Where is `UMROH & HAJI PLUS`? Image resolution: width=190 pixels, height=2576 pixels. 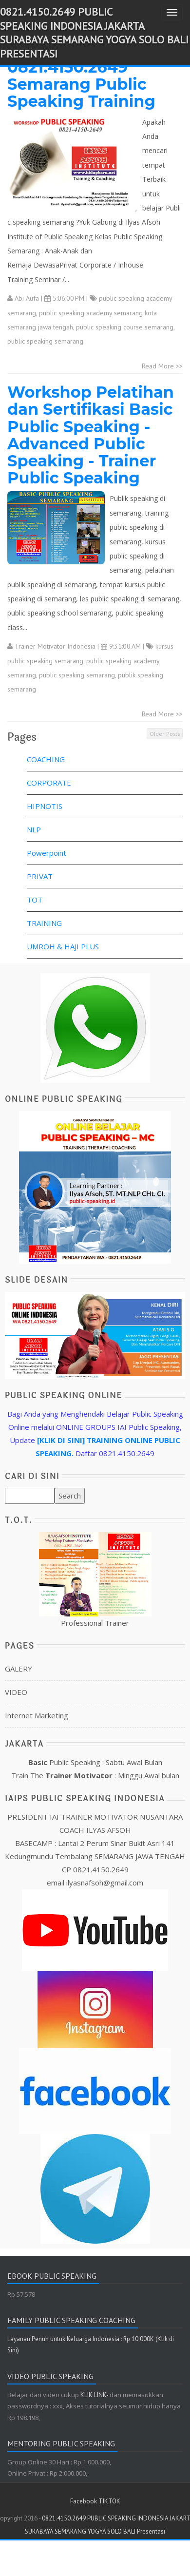
UMROH & HAJI PLUS is located at coordinates (63, 946).